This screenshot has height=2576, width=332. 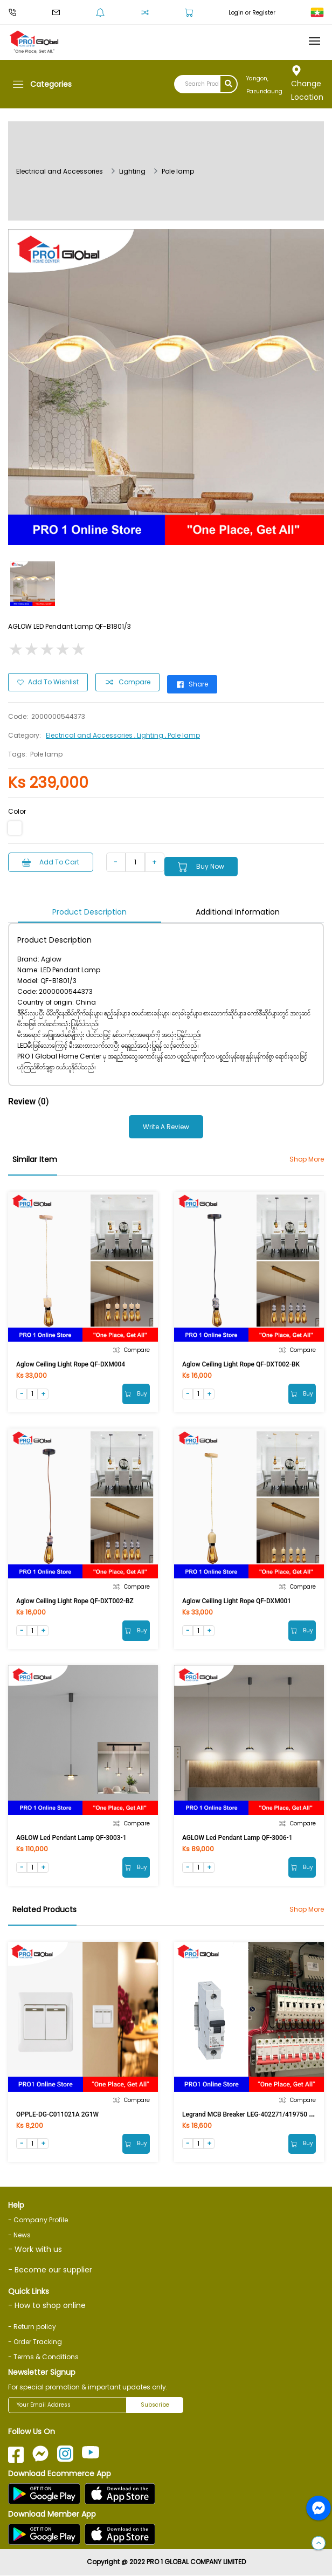 I want to click on Aglow Ceiling Light Rope QF-DXM004, so click(x=70, y=1364).